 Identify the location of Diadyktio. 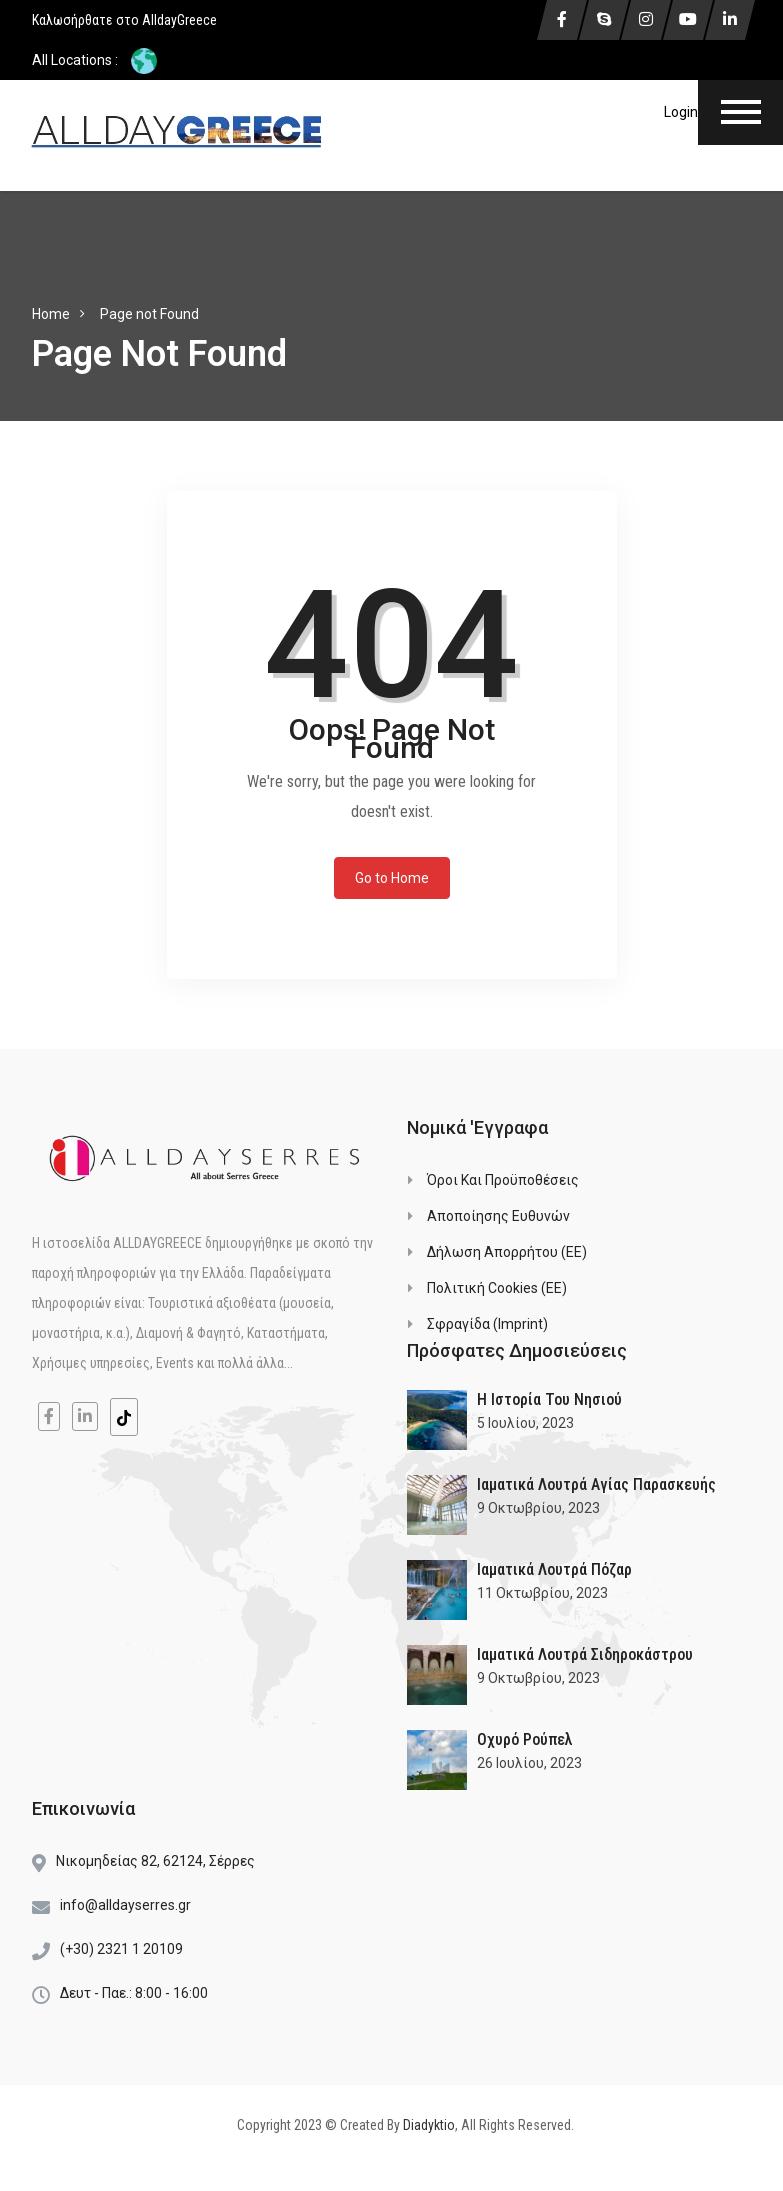
(429, 2125).